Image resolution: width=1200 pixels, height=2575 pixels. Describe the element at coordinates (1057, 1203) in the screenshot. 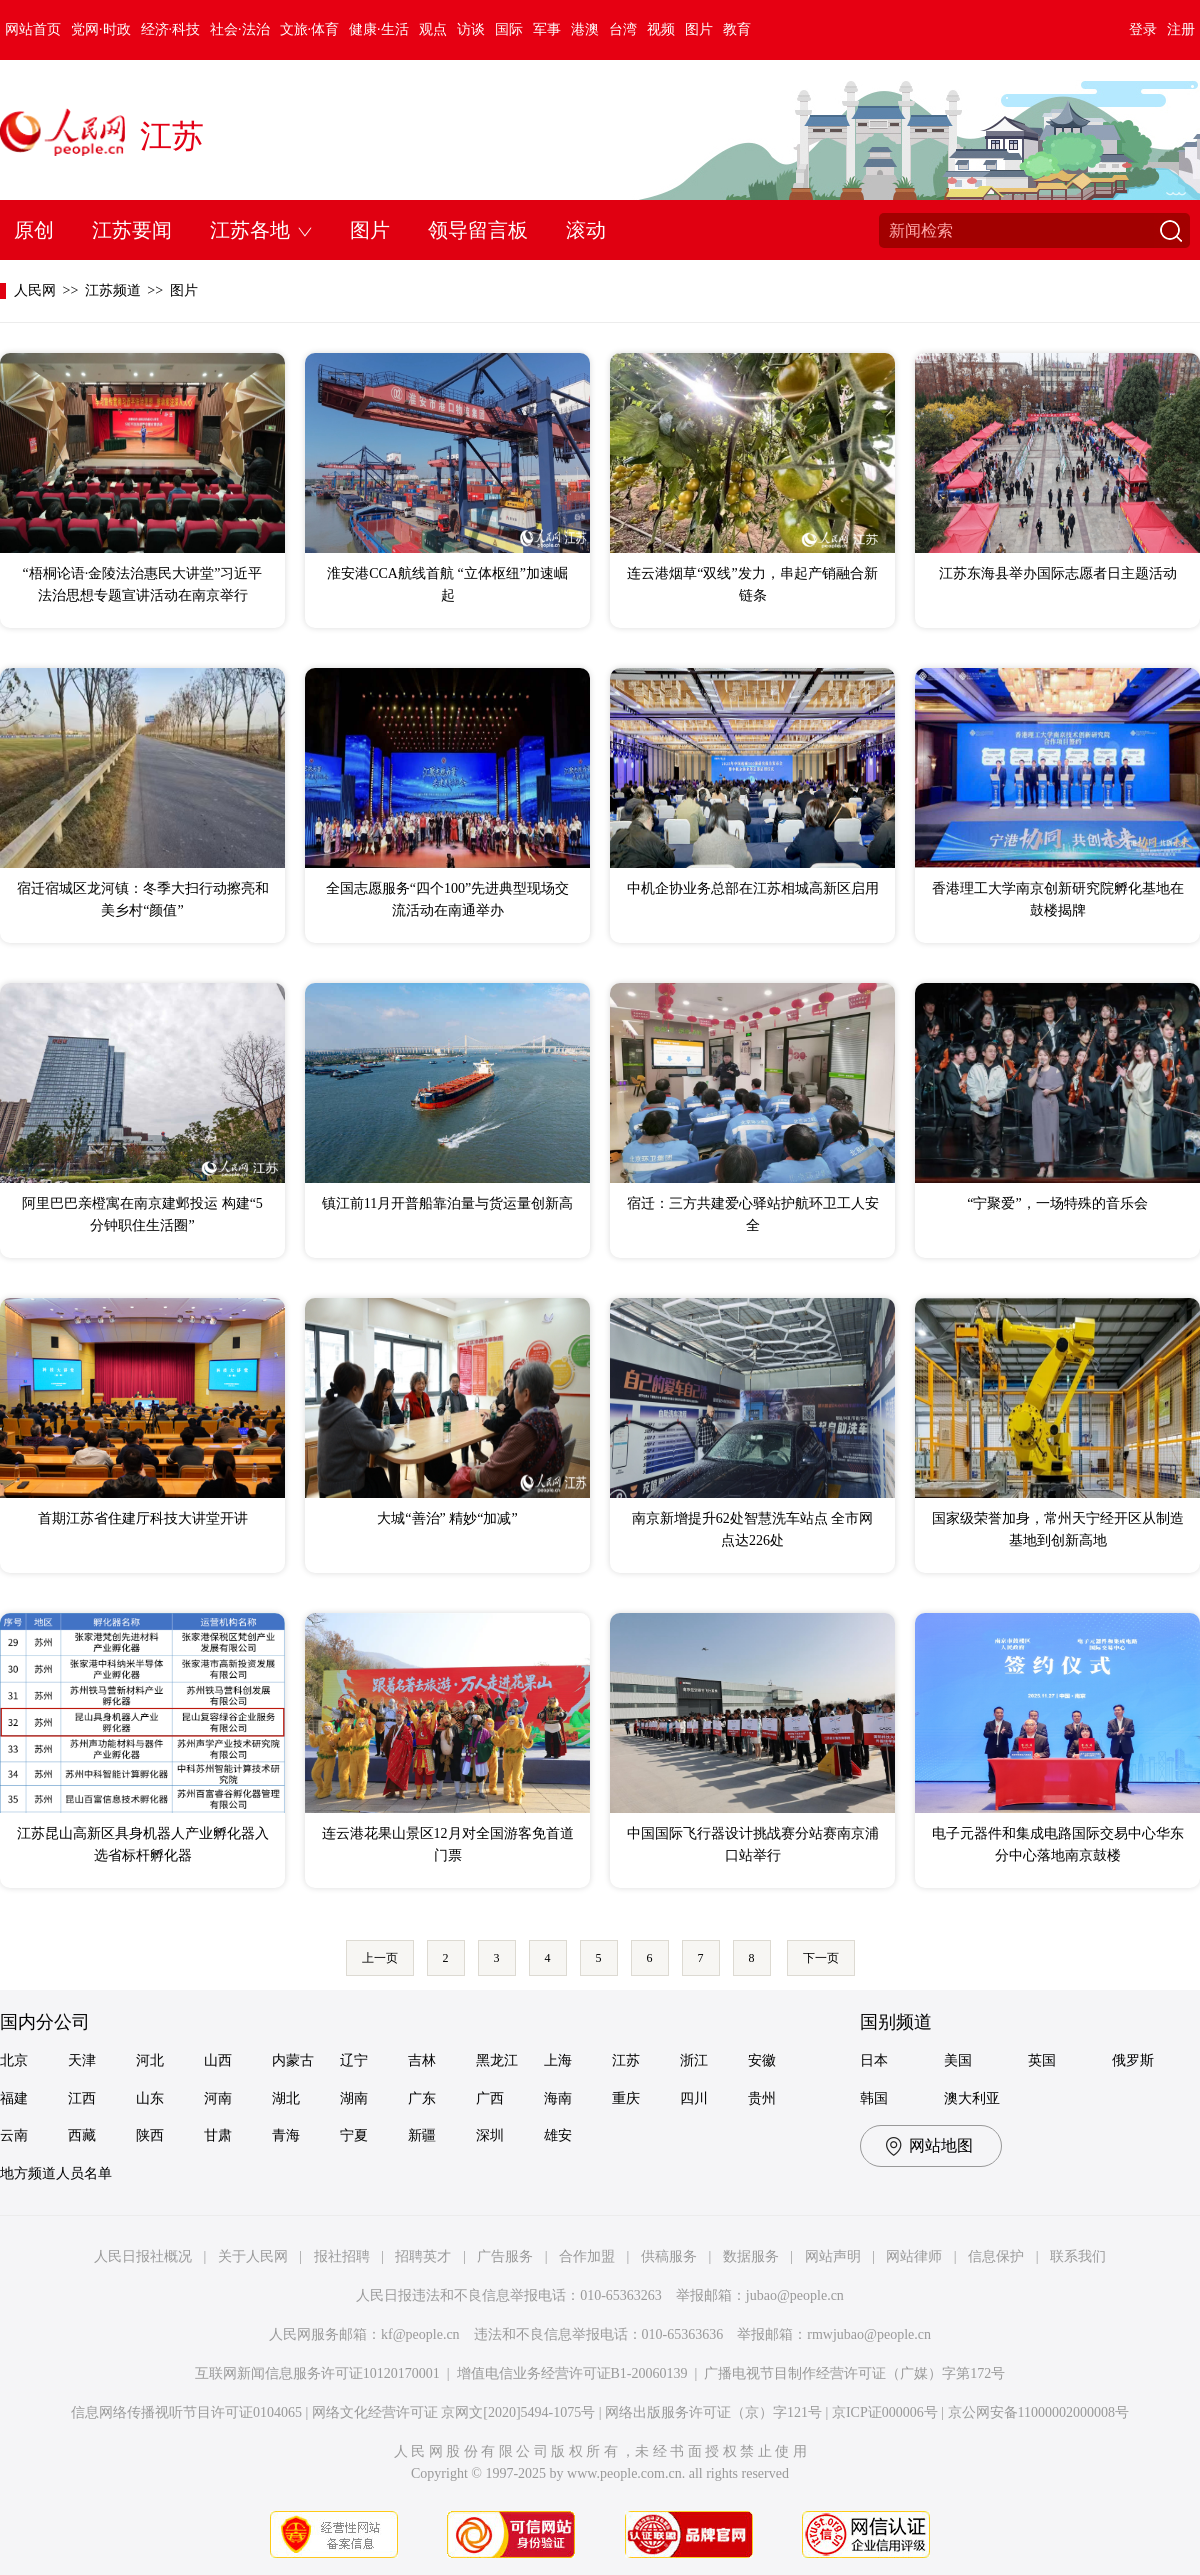

I see `“宁聚爱”，一场特殊的音乐会` at that location.